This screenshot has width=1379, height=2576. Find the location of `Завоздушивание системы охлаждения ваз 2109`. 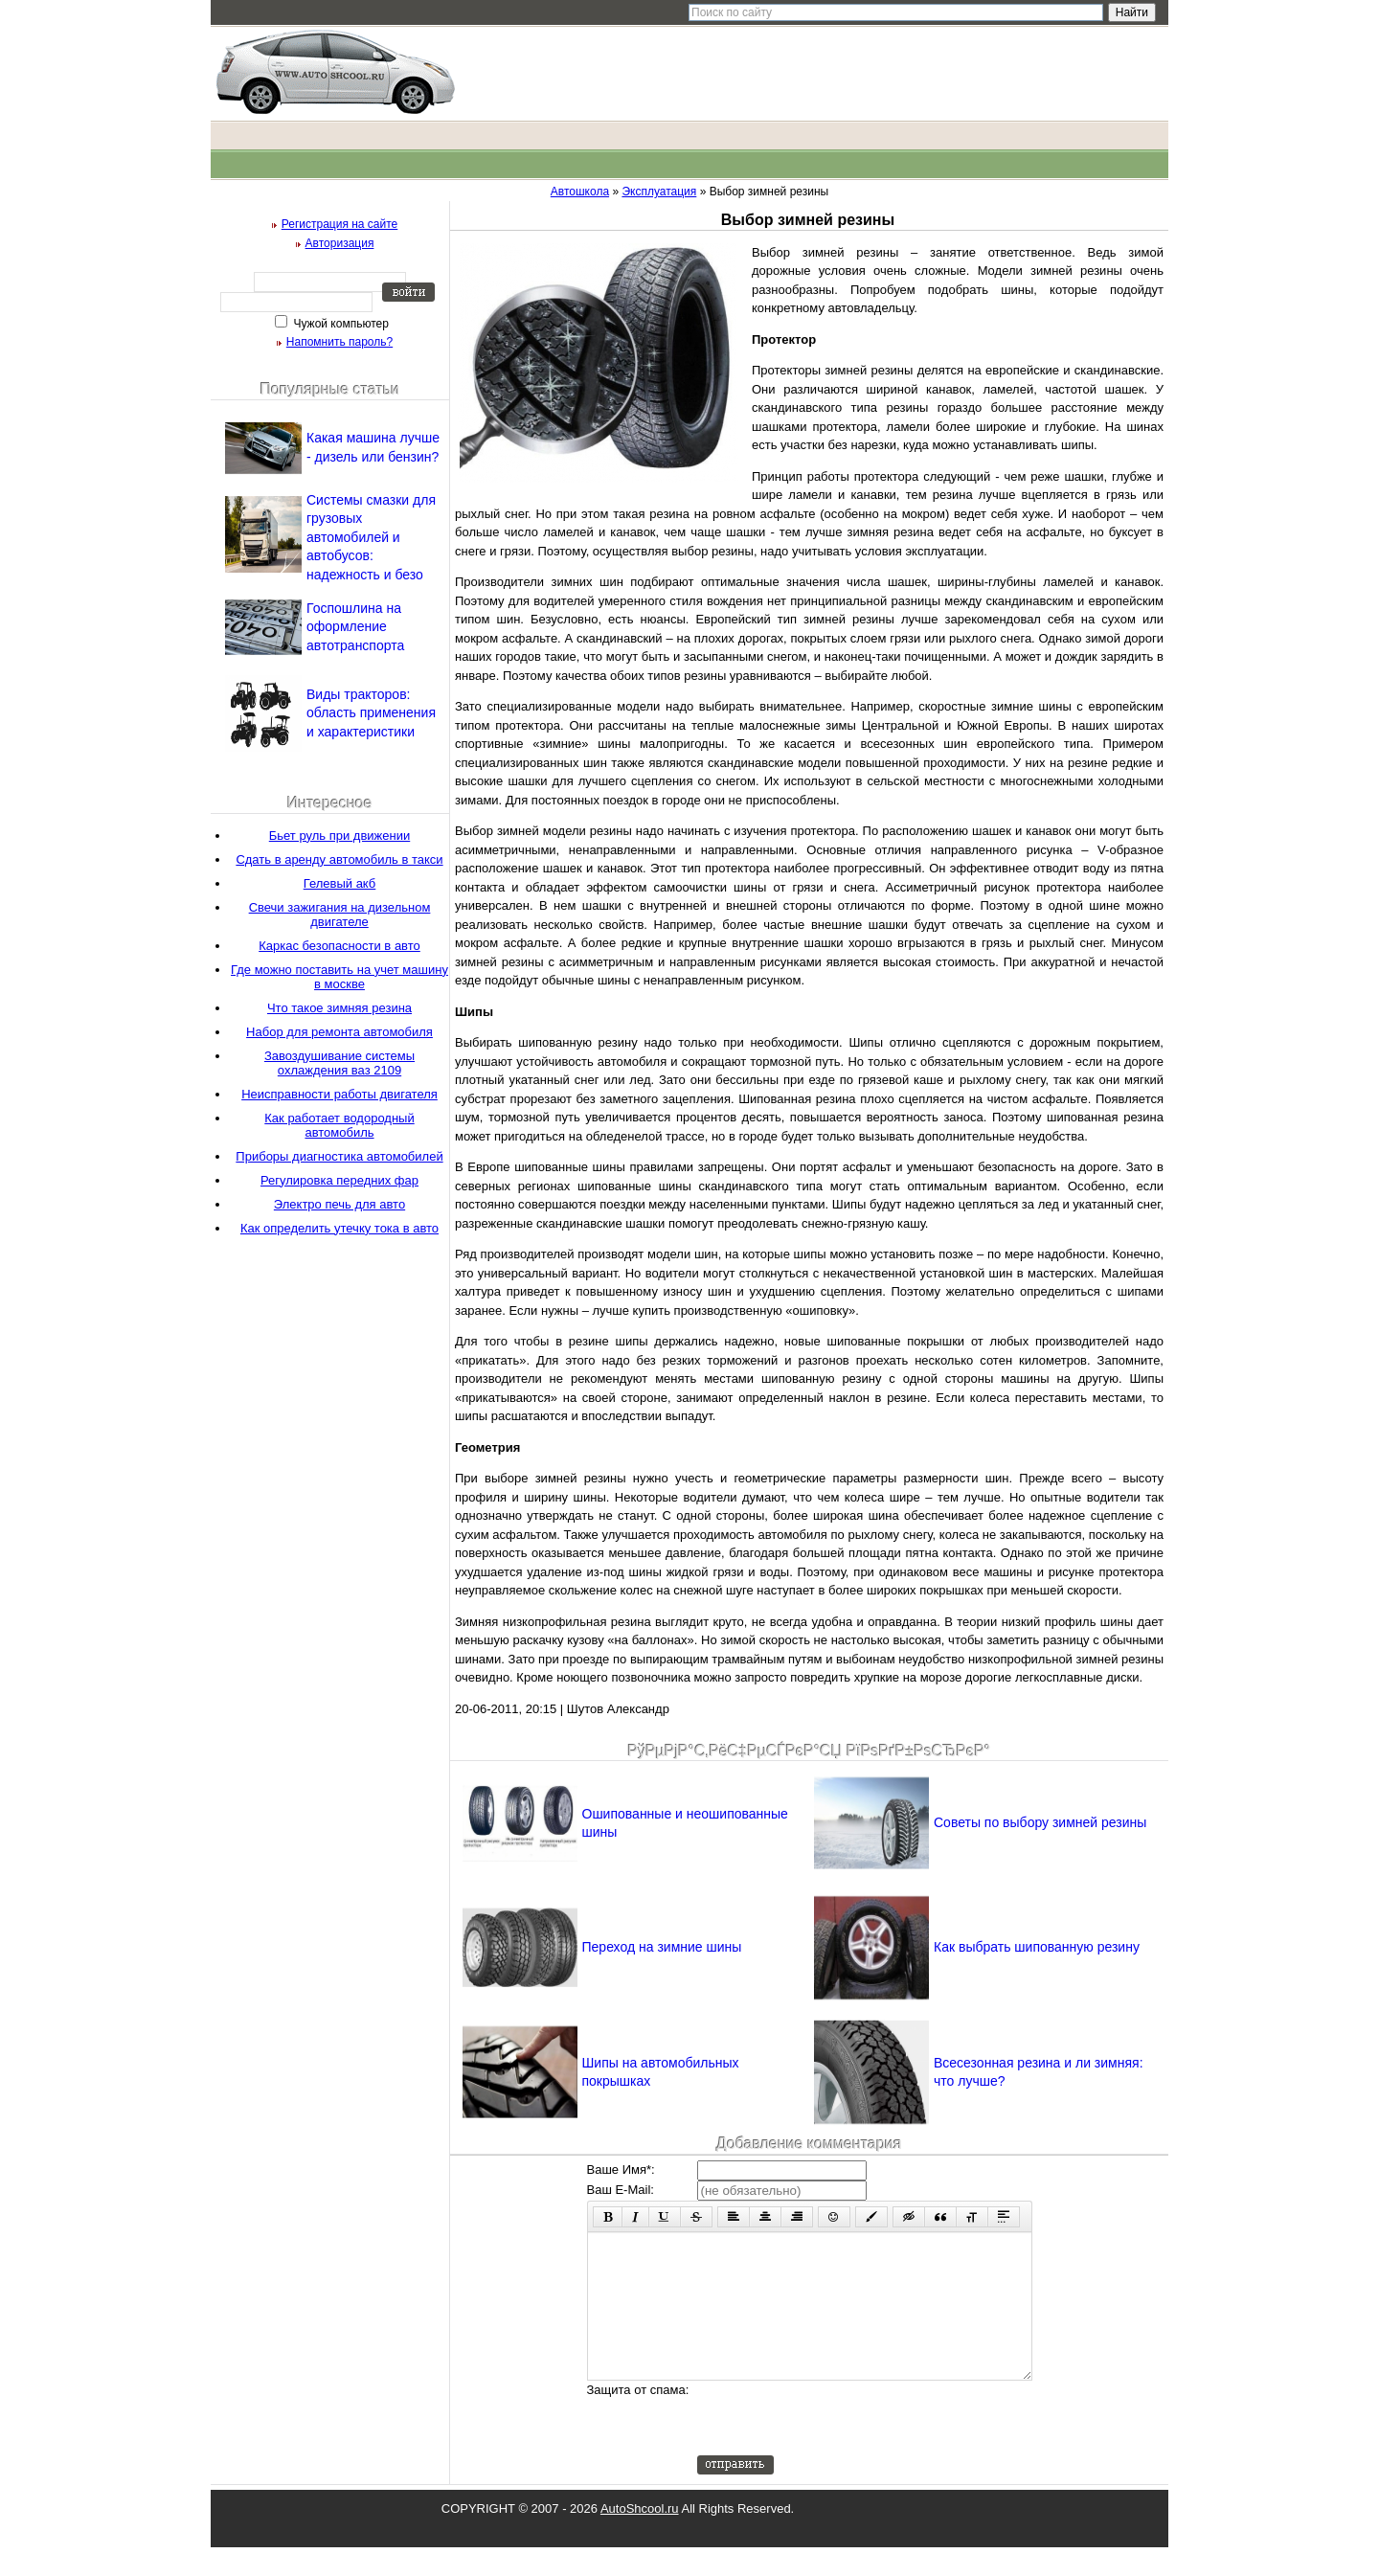

Завоздушивание системы охлаждения ваз 2109 is located at coordinates (339, 1063).